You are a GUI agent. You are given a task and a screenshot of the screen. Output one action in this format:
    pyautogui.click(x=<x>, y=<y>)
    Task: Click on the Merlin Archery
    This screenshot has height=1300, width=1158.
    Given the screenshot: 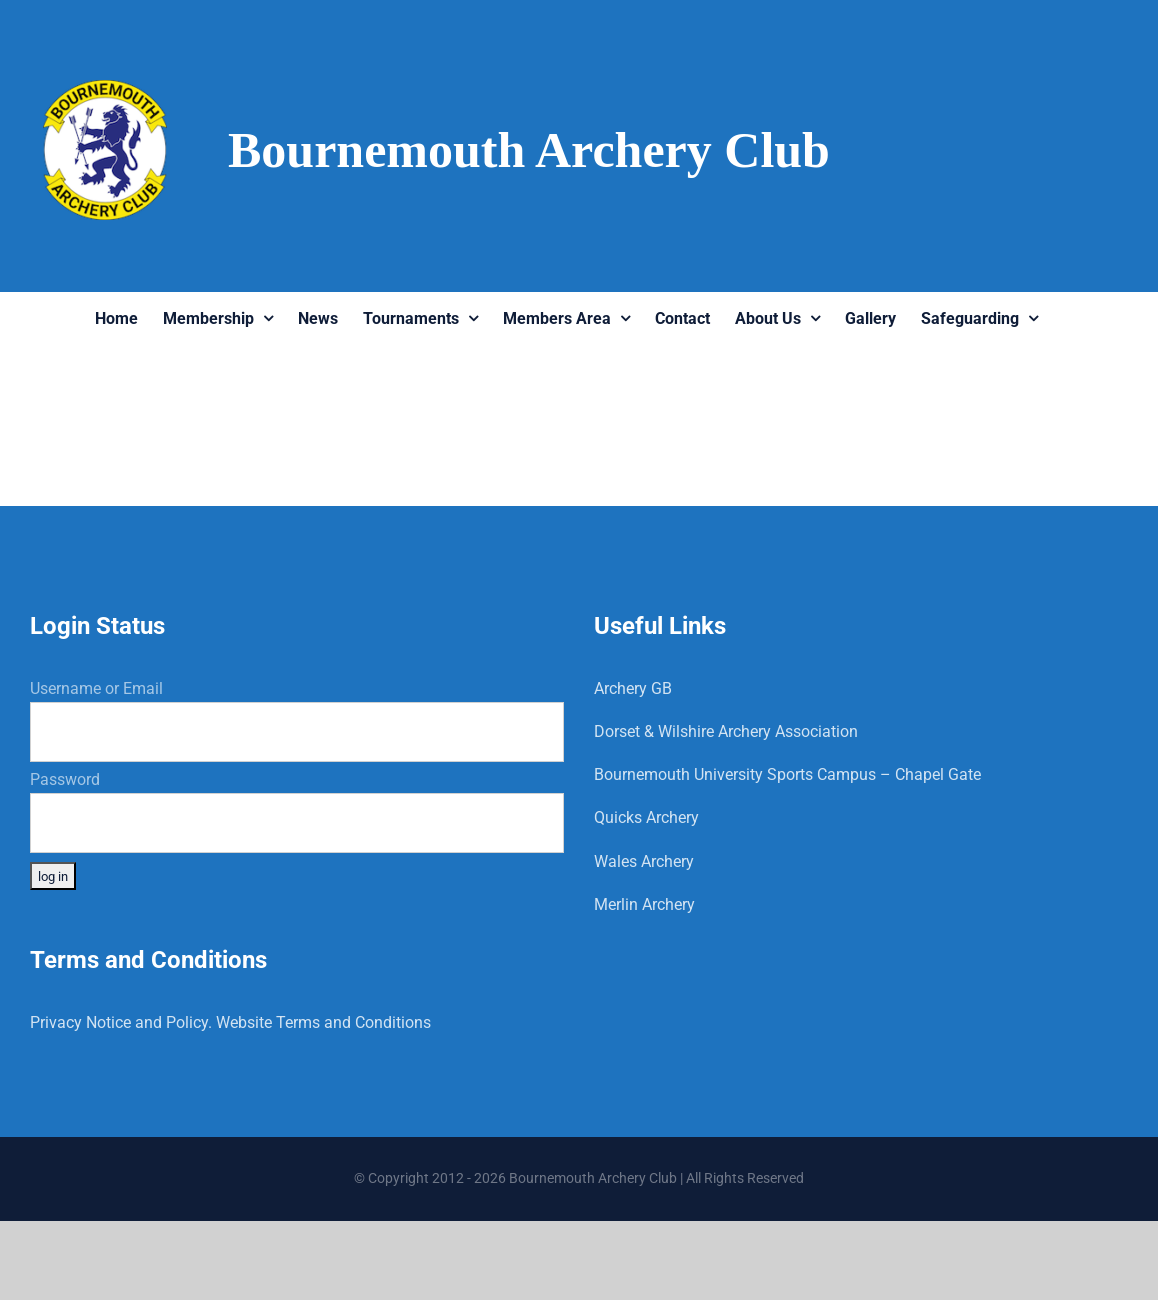 What is the action you would take?
    pyautogui.click(x=644, y=904)
    